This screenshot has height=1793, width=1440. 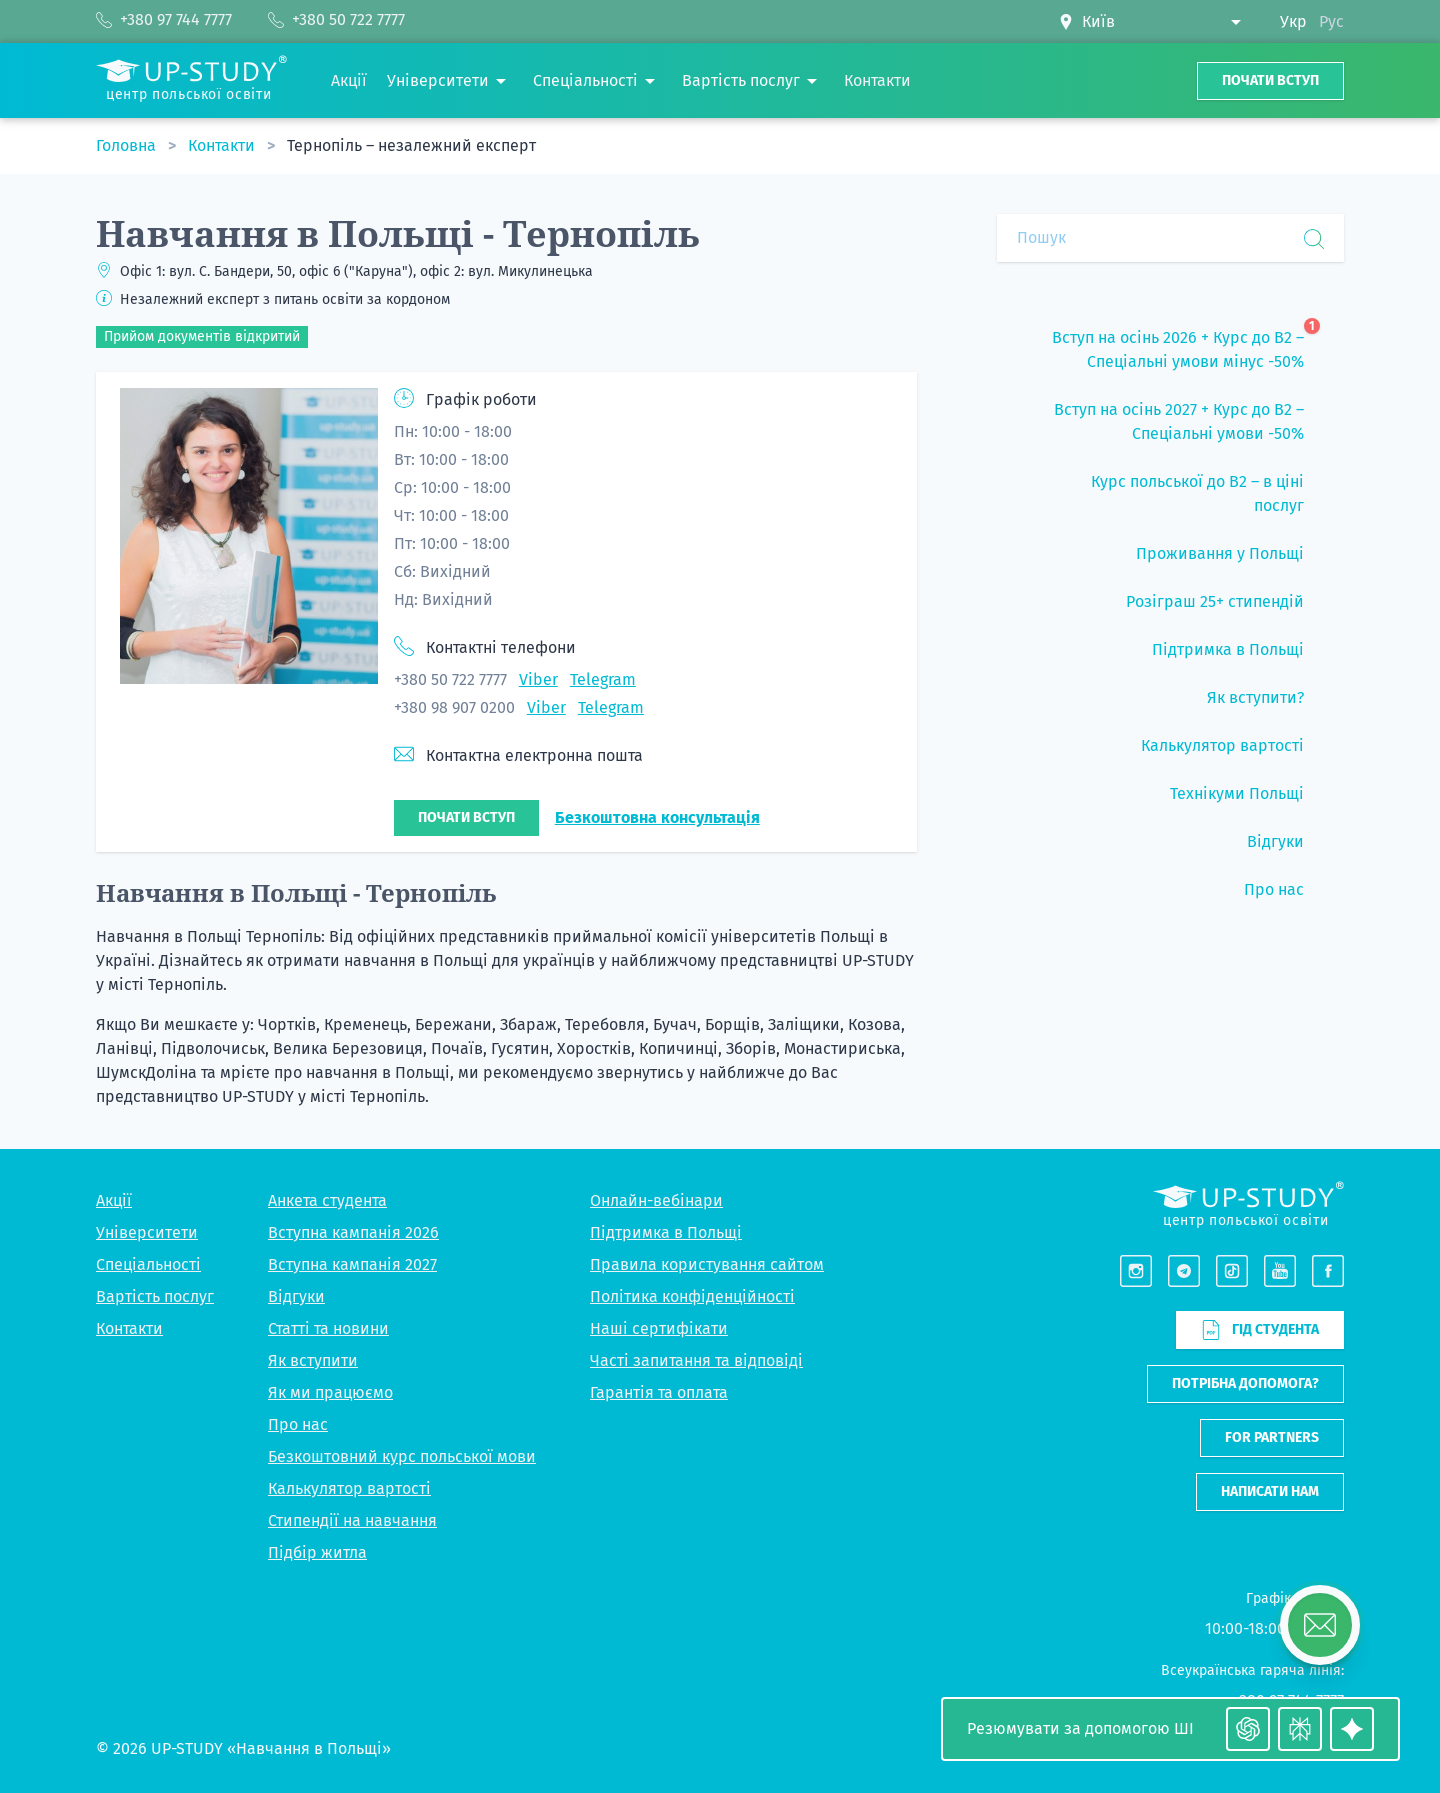 I want to click on Потрібна допомога?, so click(x=1245, y=1383).